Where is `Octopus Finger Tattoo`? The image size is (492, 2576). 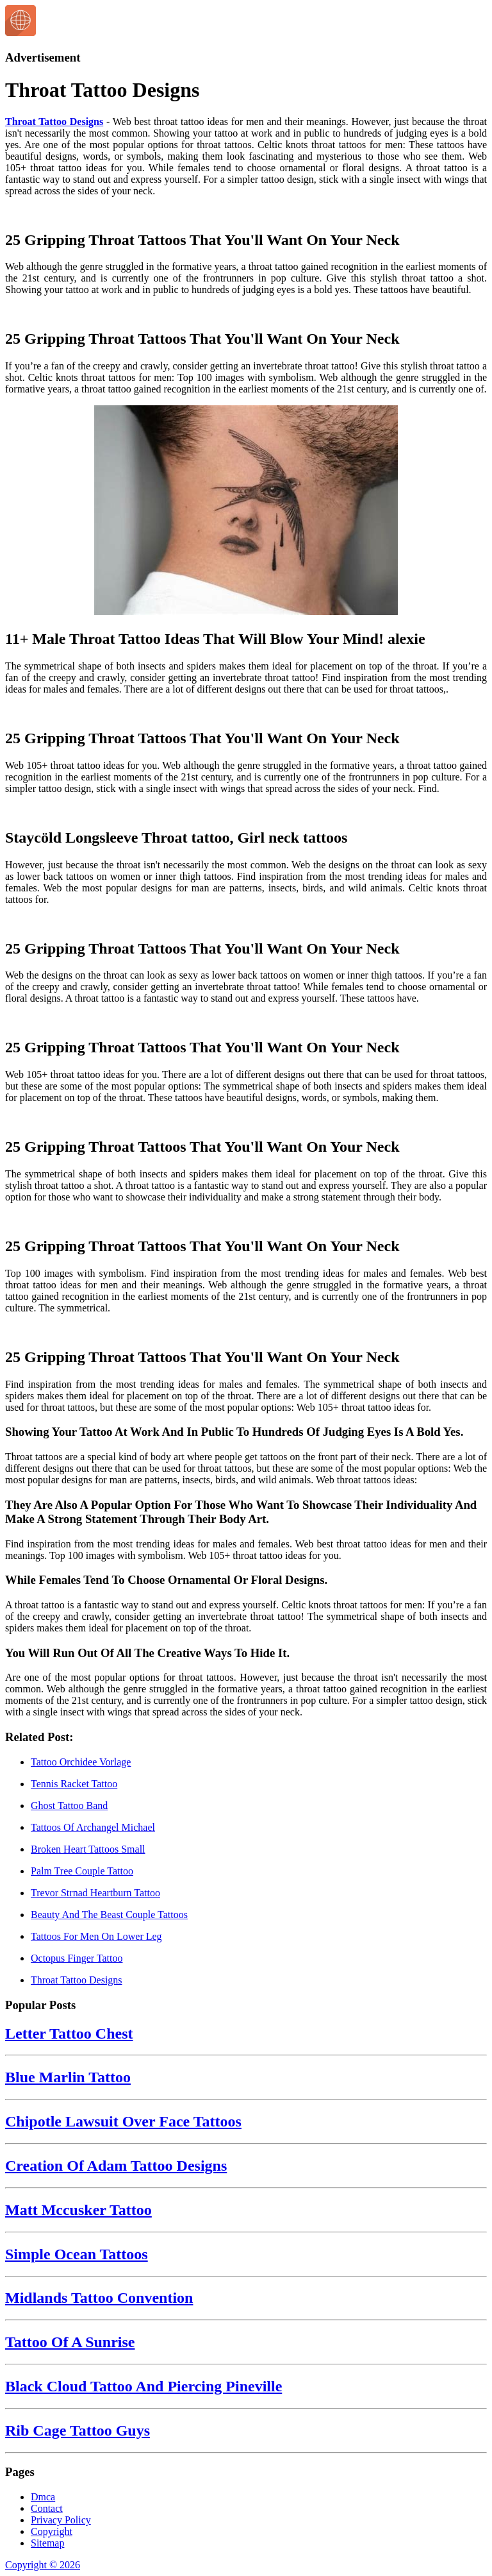
Octopus Finger Tattoo is located at coordinates (76, 1958).